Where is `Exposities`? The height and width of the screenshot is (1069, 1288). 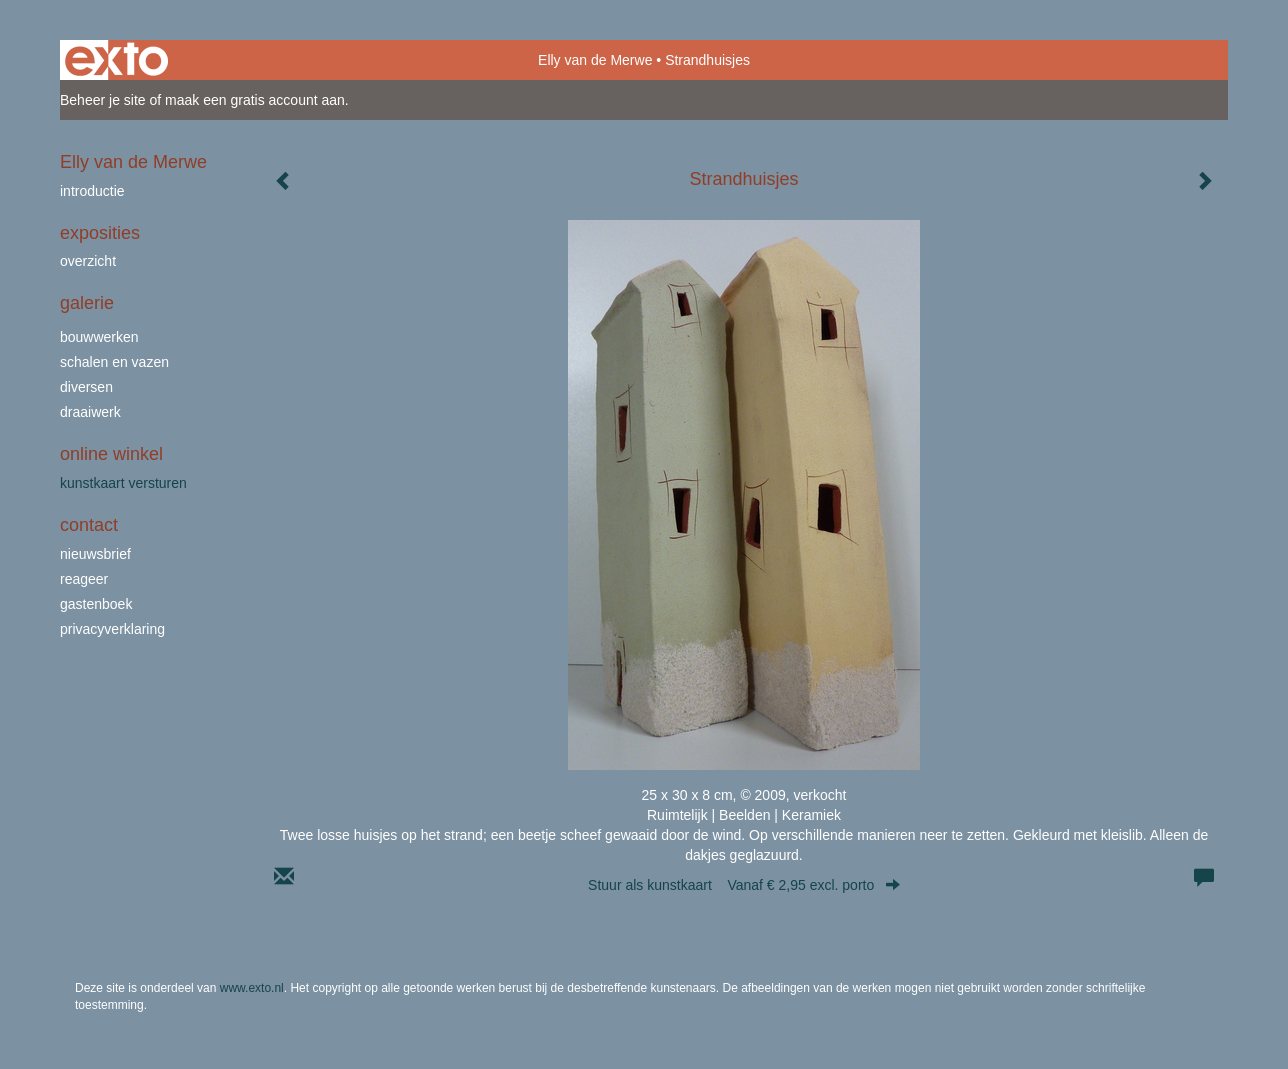 Exposities is located at coordinates (100, 233).